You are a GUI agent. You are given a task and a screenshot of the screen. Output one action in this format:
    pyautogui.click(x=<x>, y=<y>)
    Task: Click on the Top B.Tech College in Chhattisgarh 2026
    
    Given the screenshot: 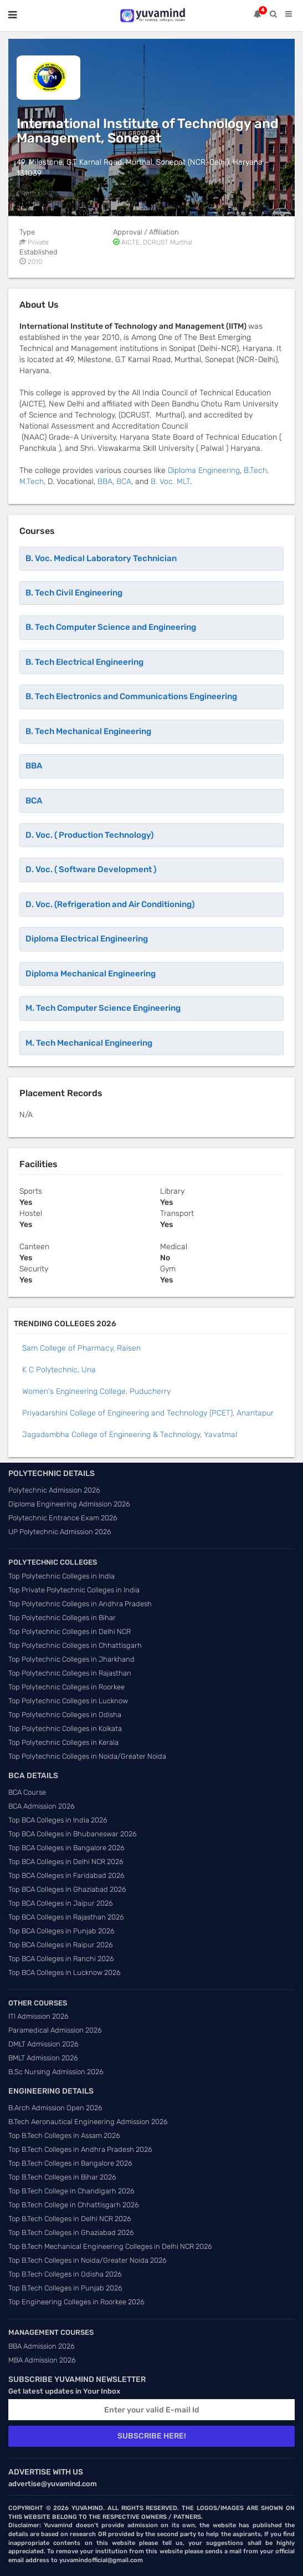 What is the action you would take?
    pyautogui.click(x=73, y=2205)
    